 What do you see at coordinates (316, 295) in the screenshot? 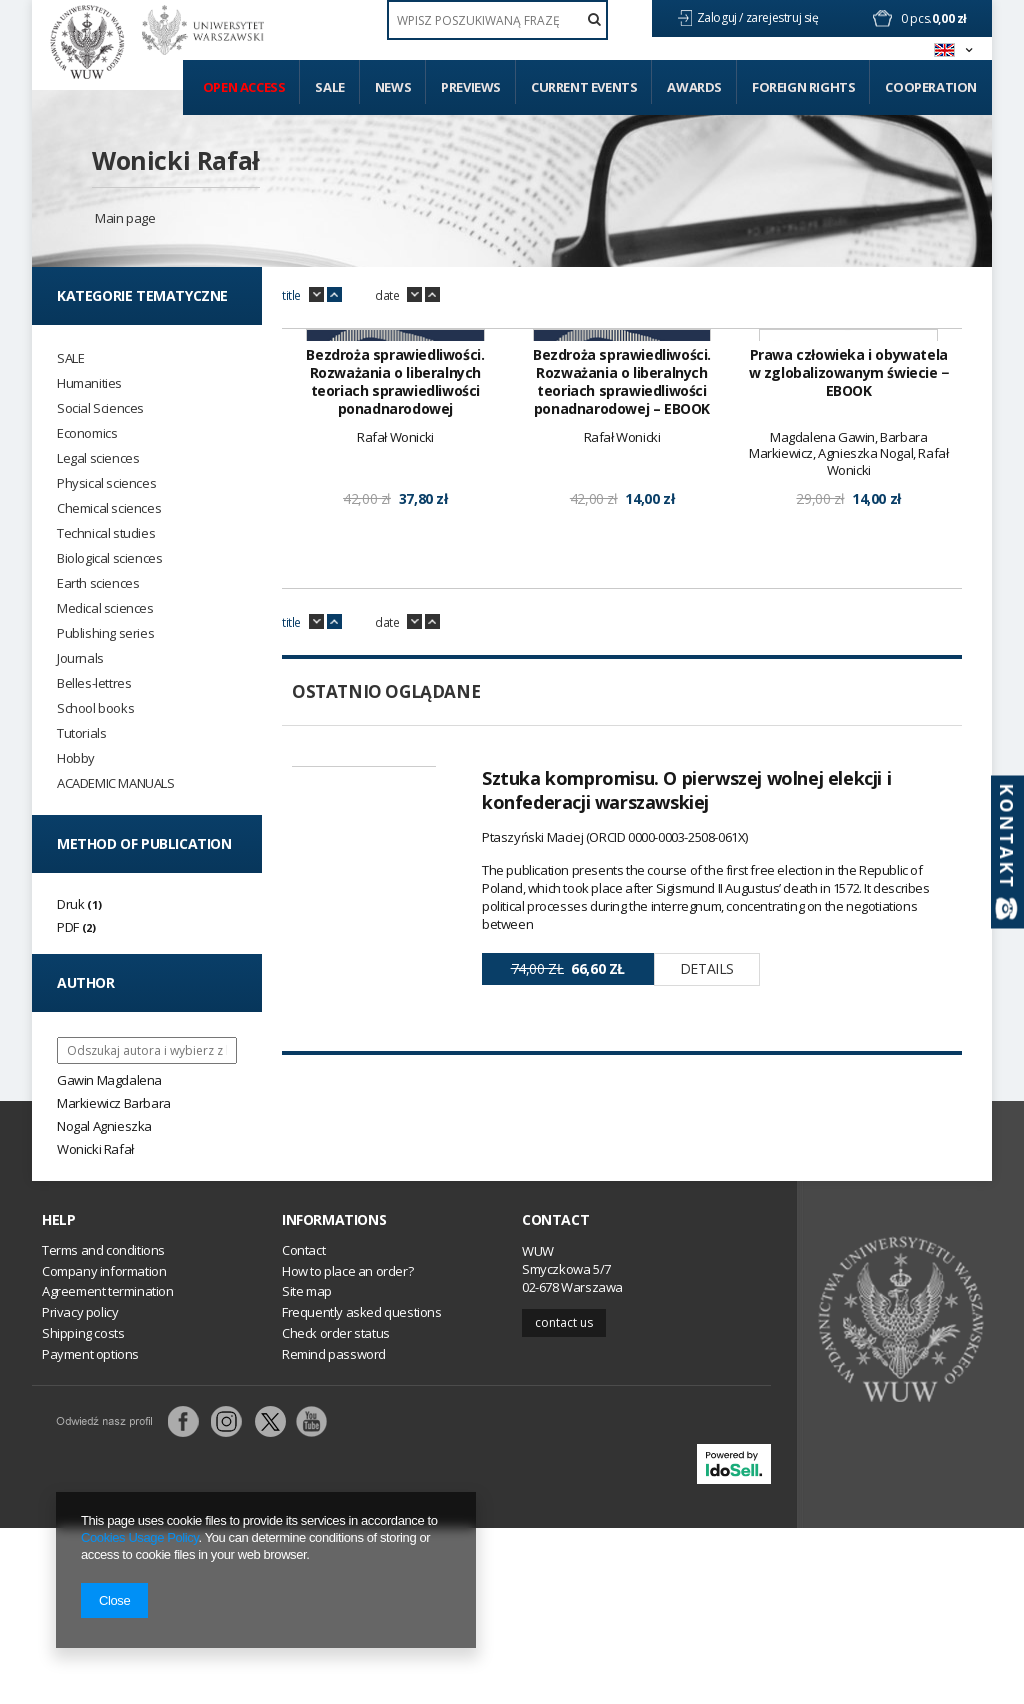
I see `down` at bounding box center [316, 295].